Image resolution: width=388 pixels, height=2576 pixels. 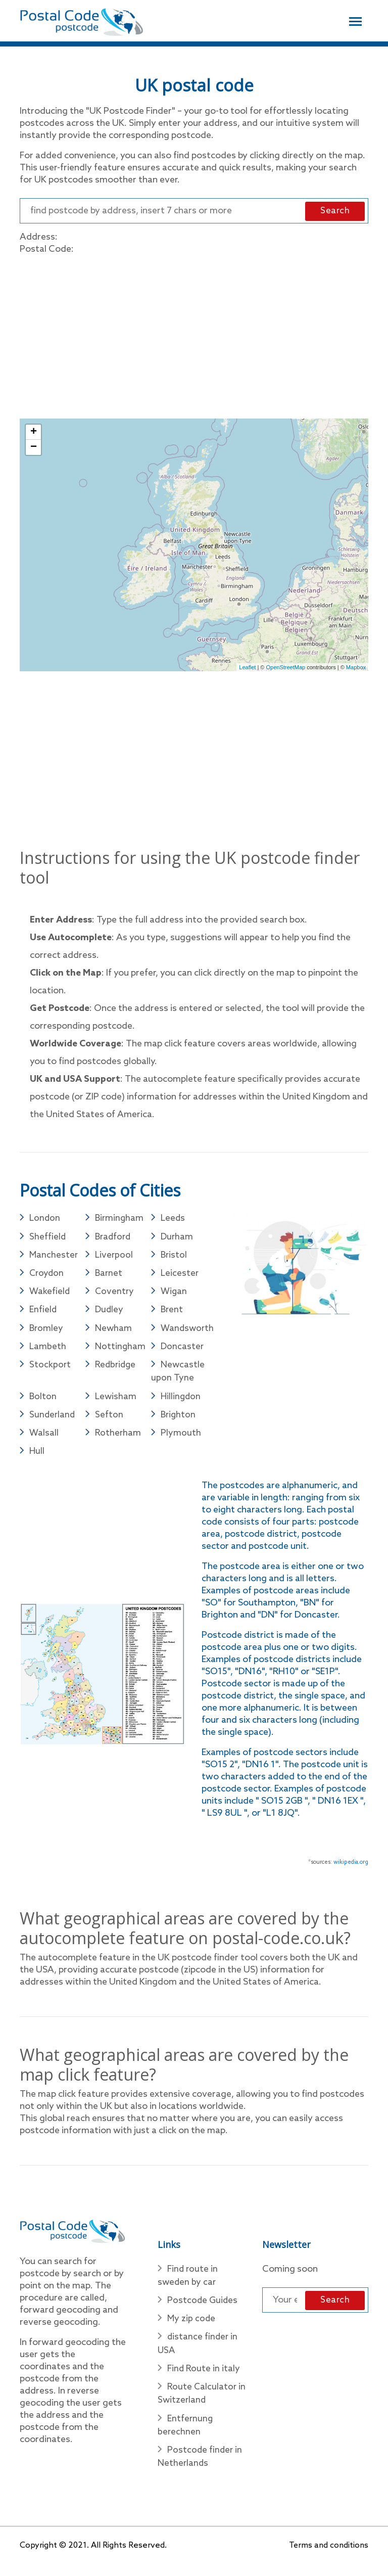 What do you see at coordinates (356, 668) in the screenshot?
I see `Mapbox` at bounding box center [356, 668].